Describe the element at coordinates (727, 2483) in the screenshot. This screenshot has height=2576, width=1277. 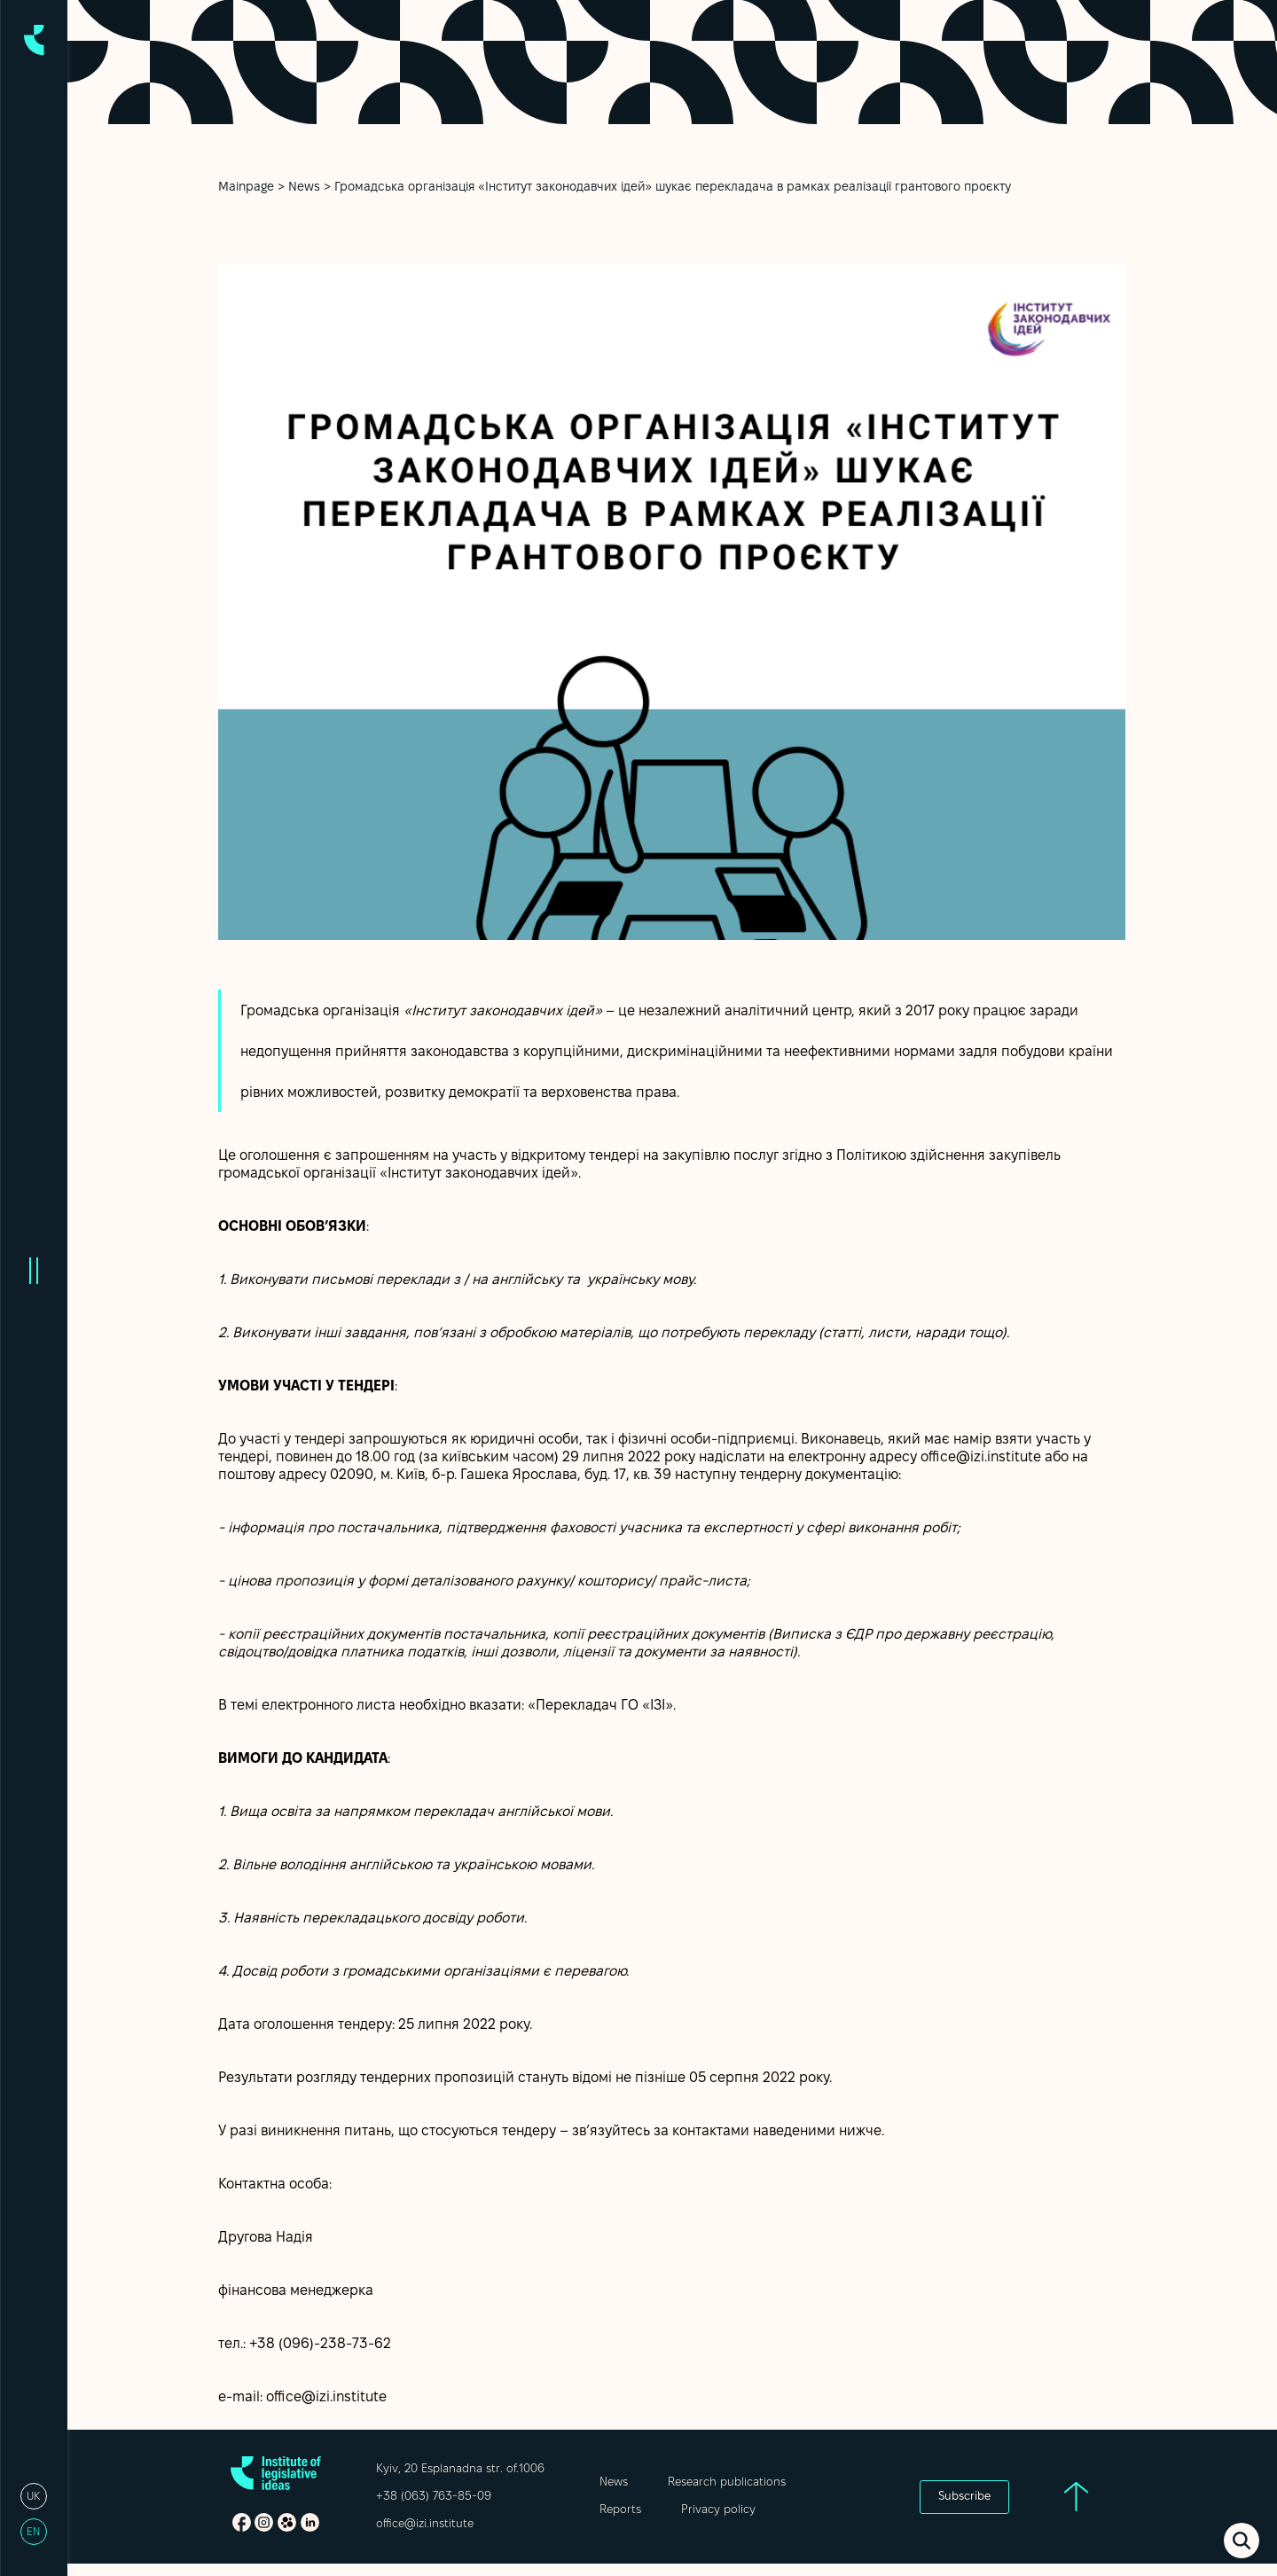
I see `Research publications` at that location.